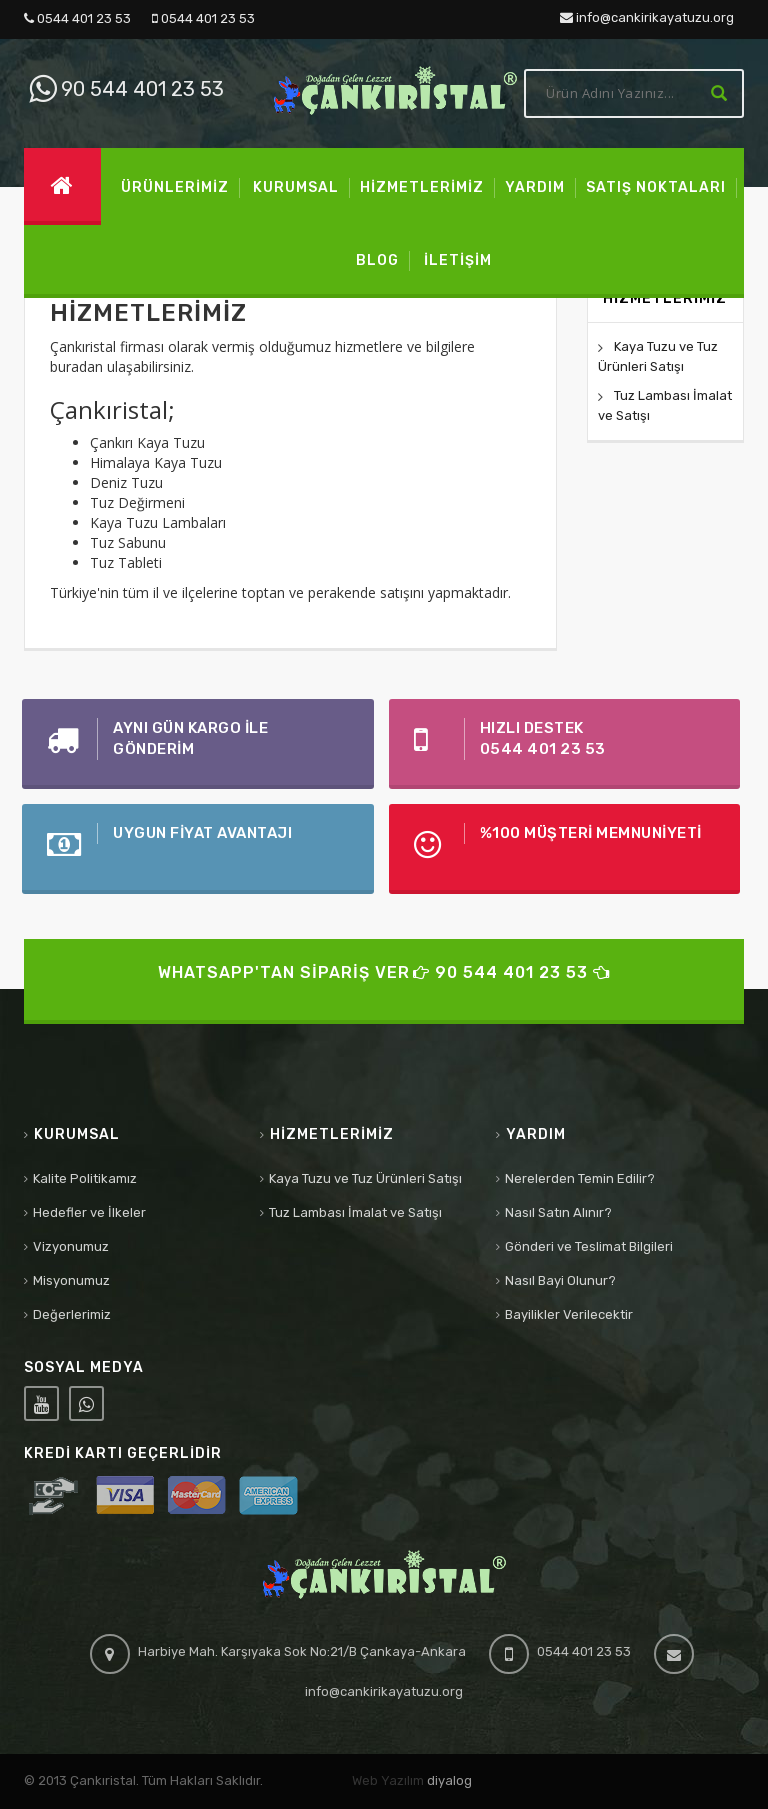  I want to click on Kurumsal, so click(77, 1134).